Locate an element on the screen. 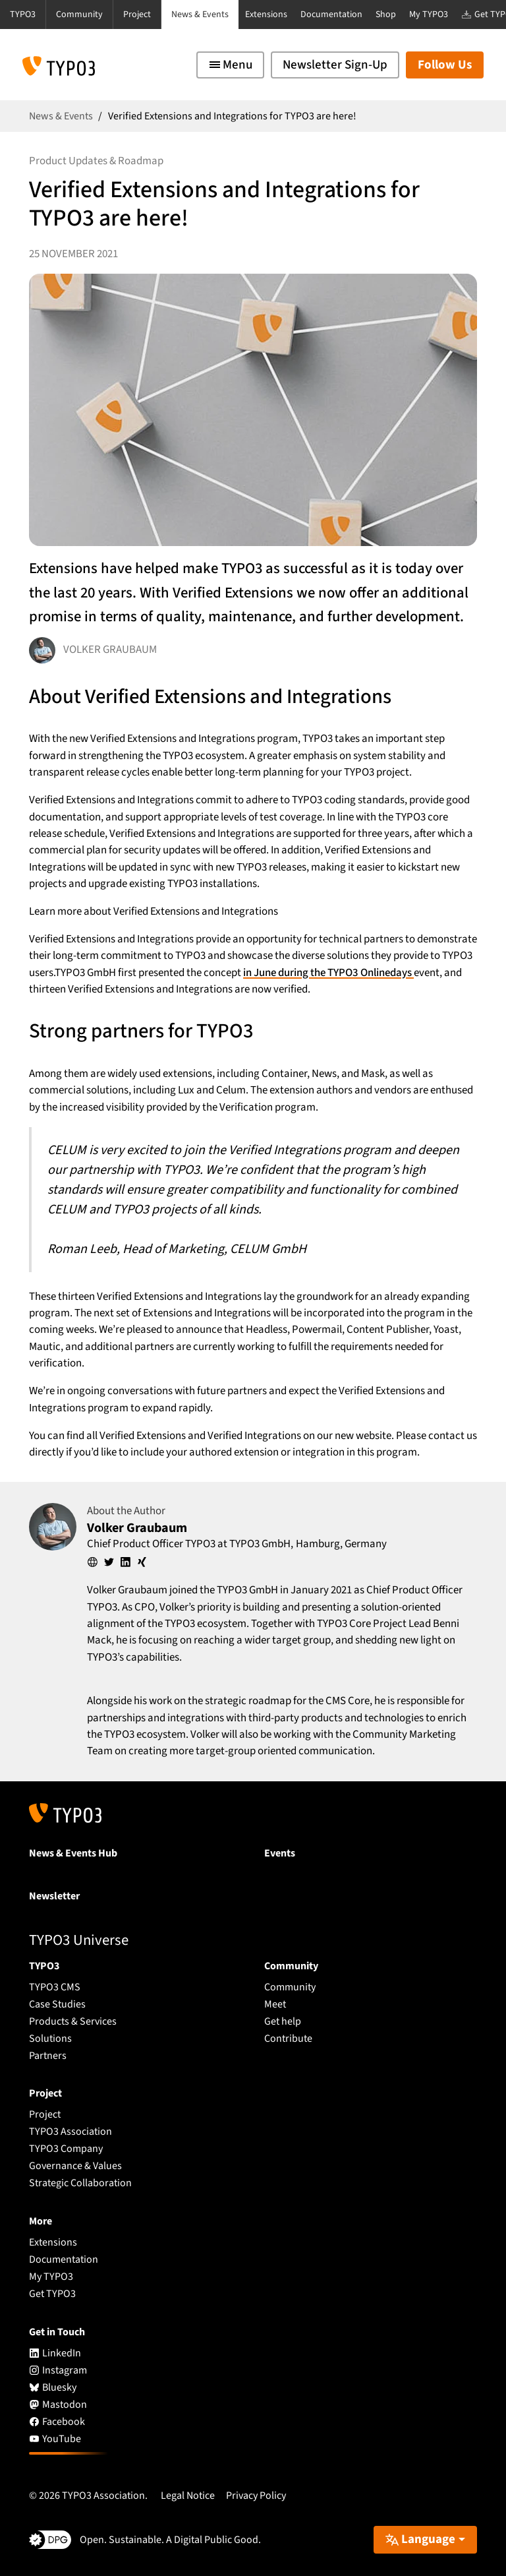 This screenshot has height=2576, width=506. [Toggle navigation] is located at coordinates (230, 64).